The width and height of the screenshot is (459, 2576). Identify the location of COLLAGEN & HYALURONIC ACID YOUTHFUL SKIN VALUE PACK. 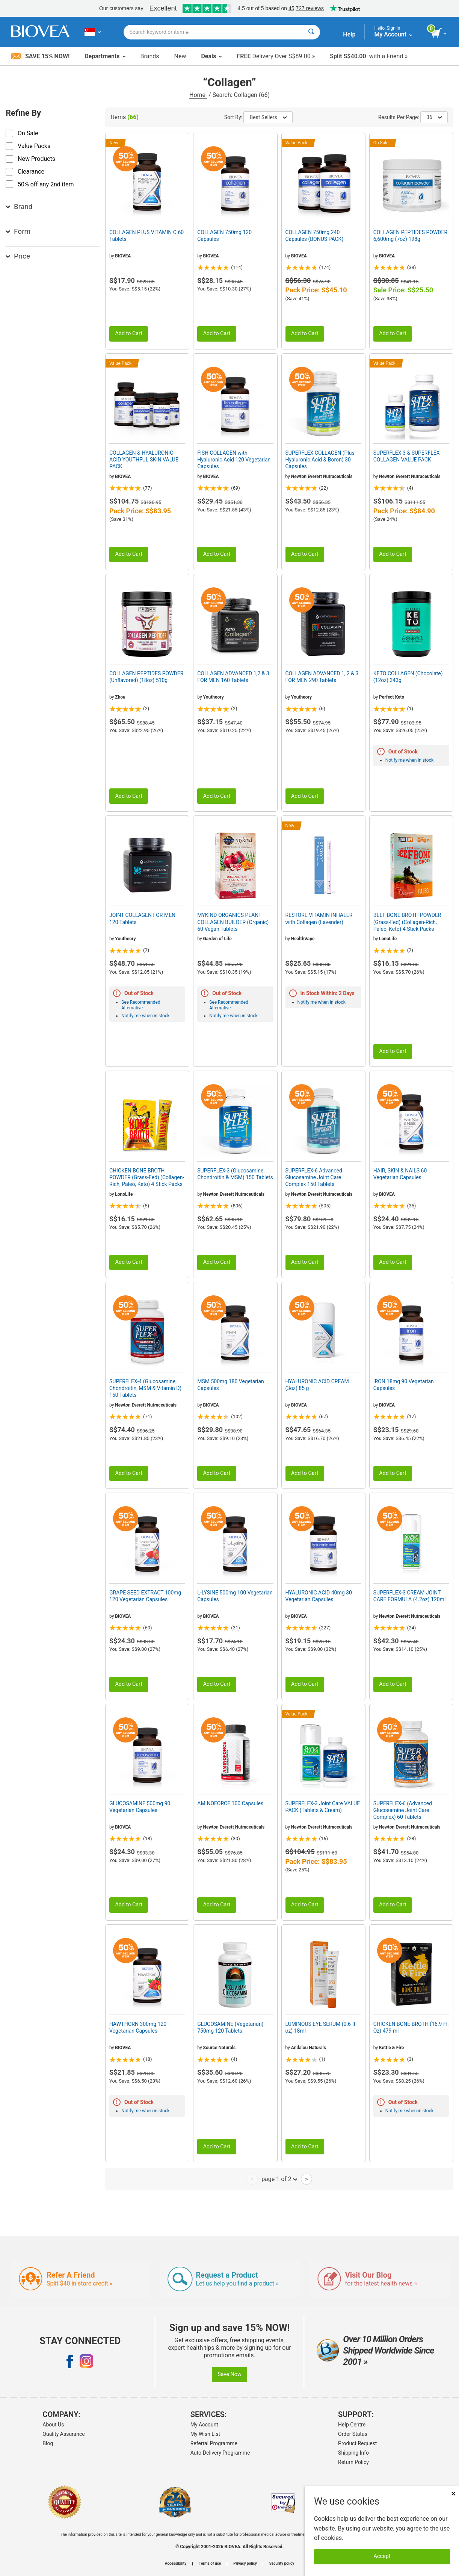
(143, 459).